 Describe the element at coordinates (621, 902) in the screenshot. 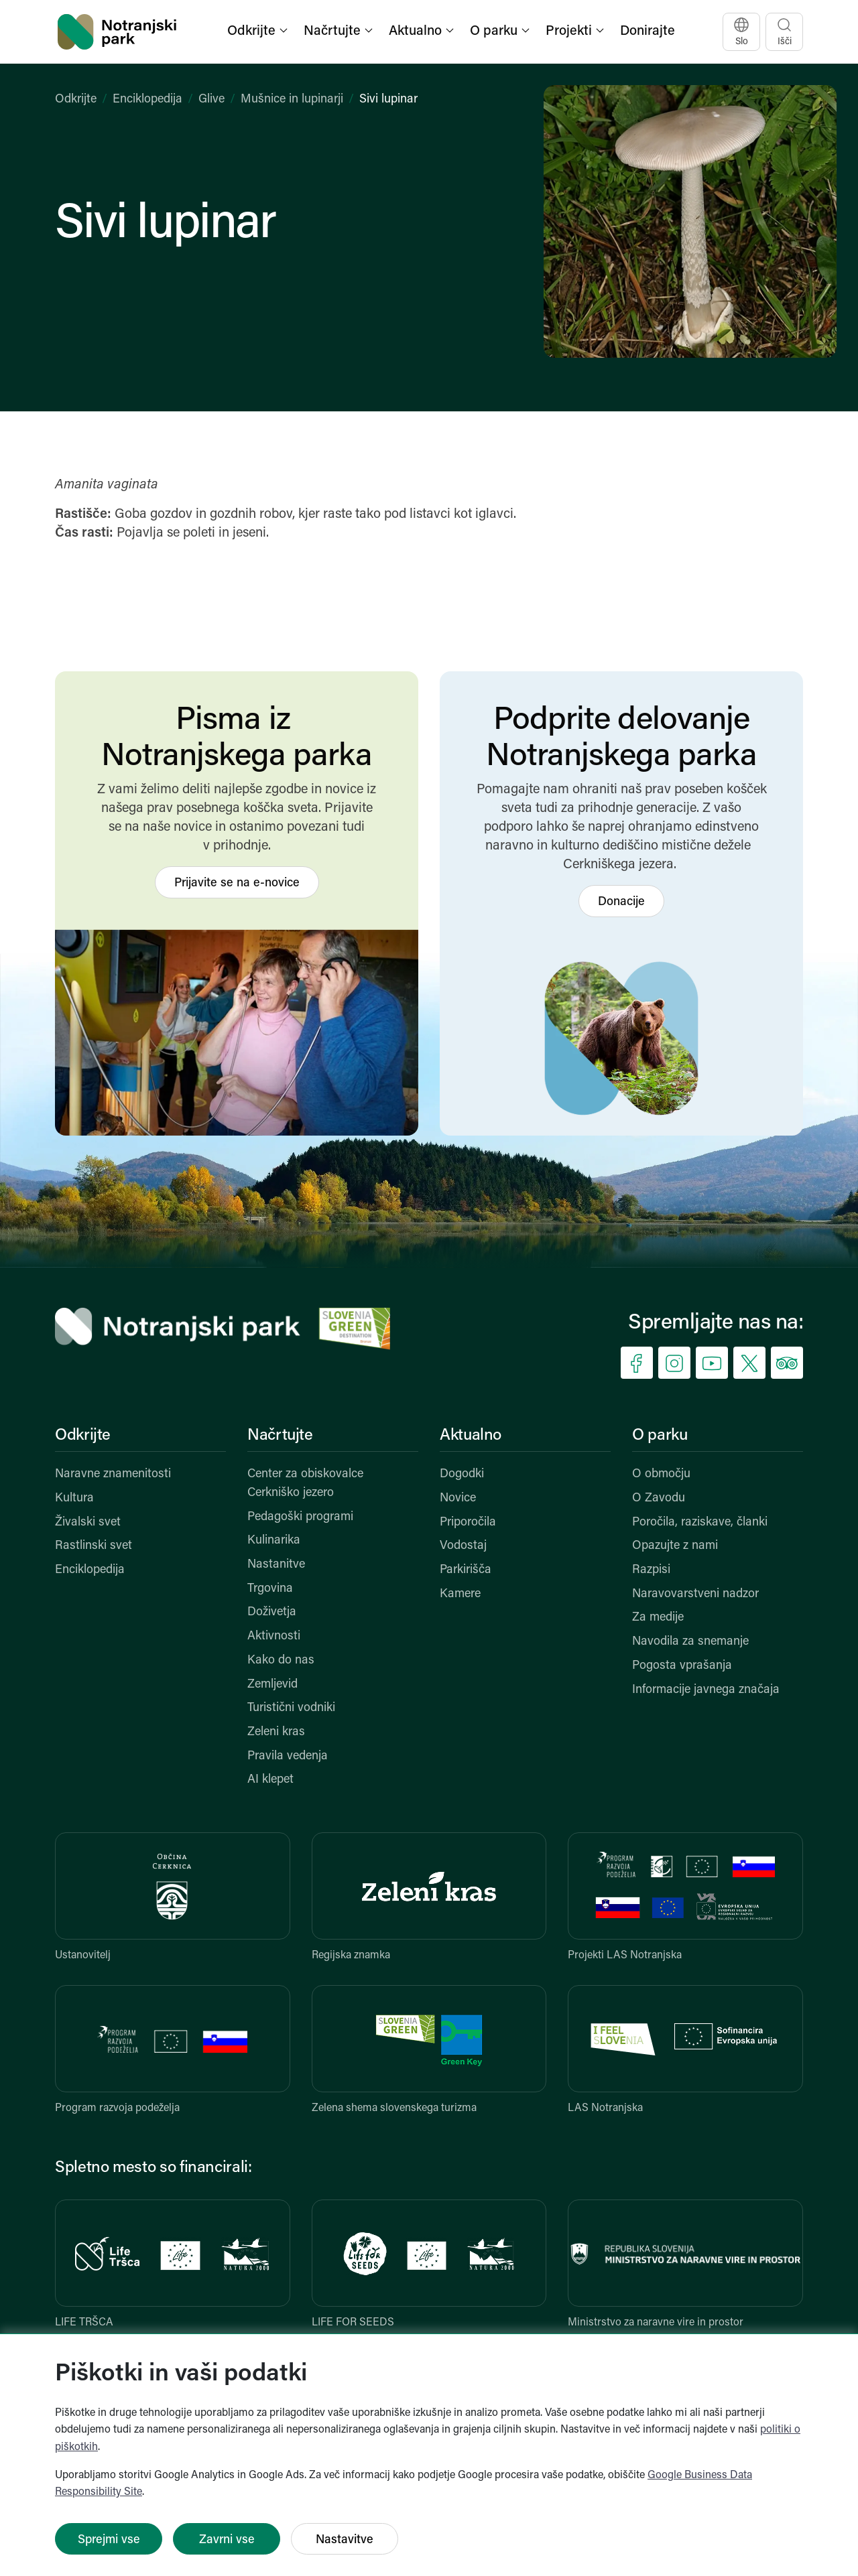

I see `Donacije` at that location.